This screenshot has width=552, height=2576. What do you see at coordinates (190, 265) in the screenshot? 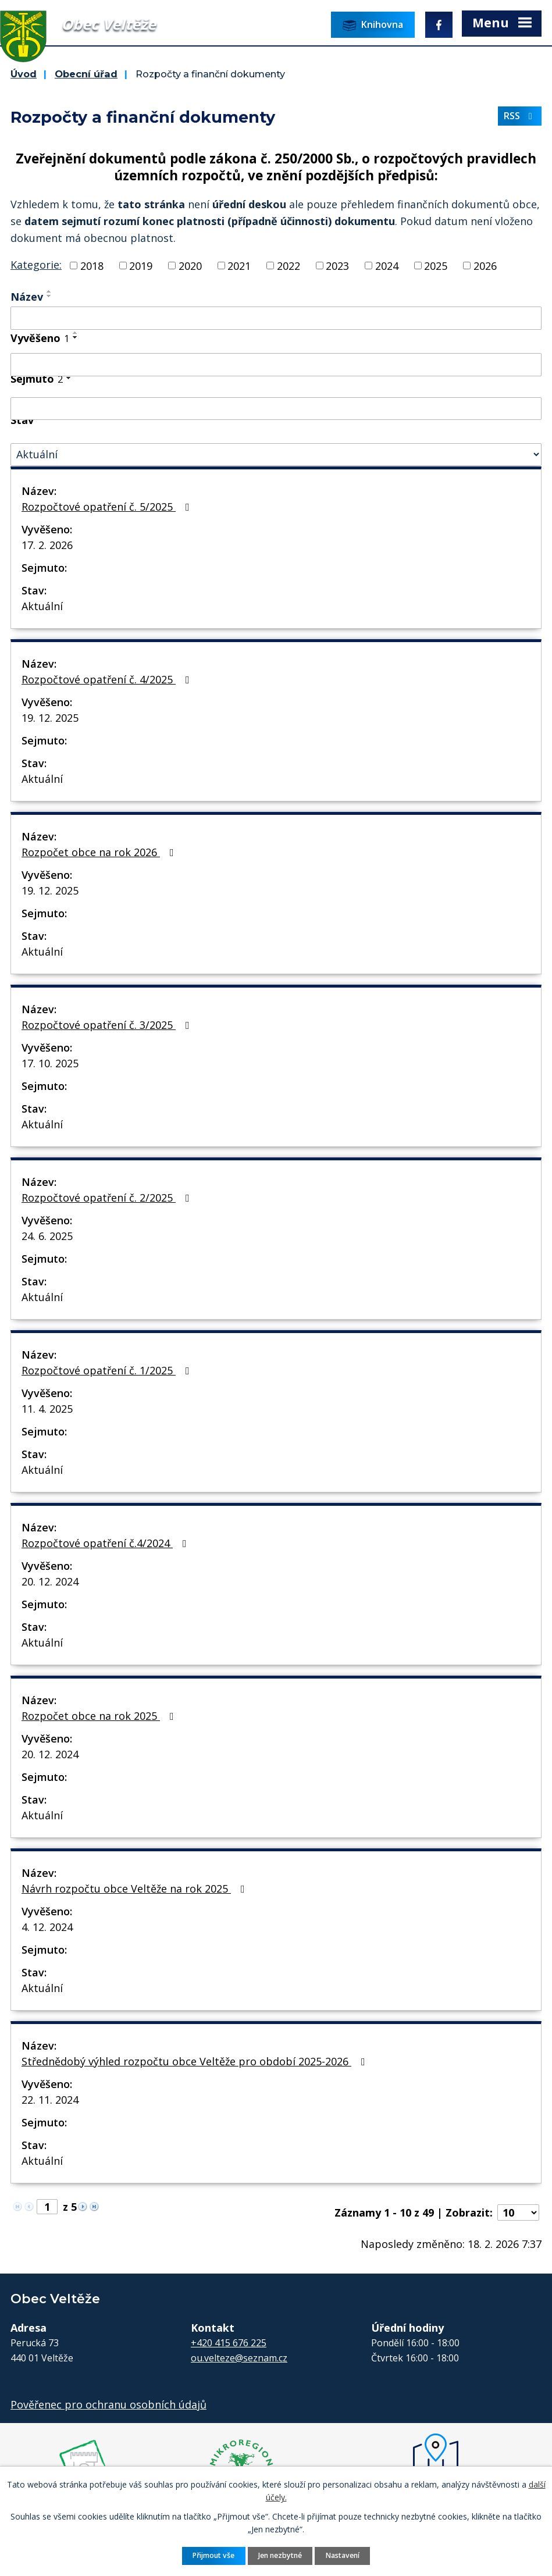
I see `2020` at bounding box center [190, 265].